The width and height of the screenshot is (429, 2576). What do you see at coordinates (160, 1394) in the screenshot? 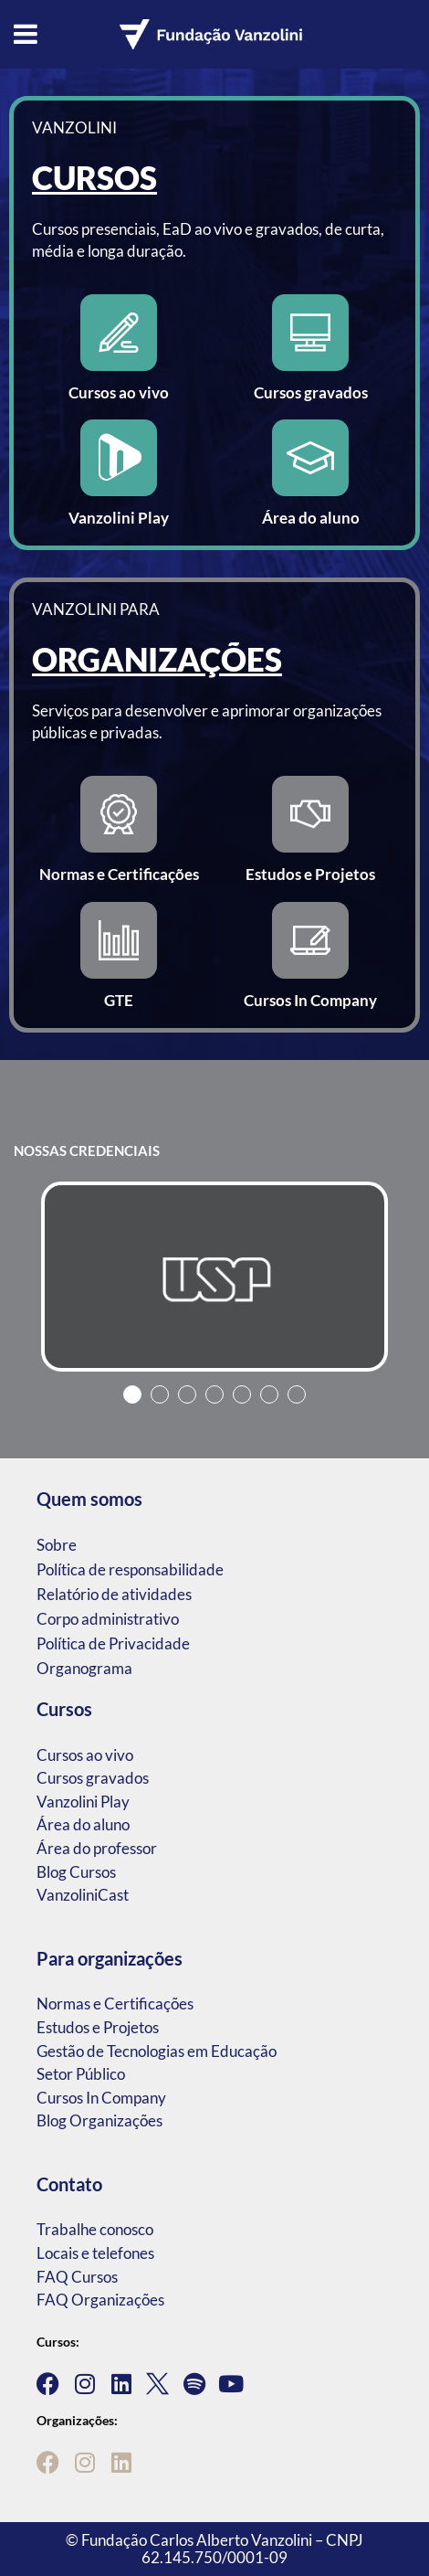
I see `2 [tab]` at bounding box center [160, 1394].